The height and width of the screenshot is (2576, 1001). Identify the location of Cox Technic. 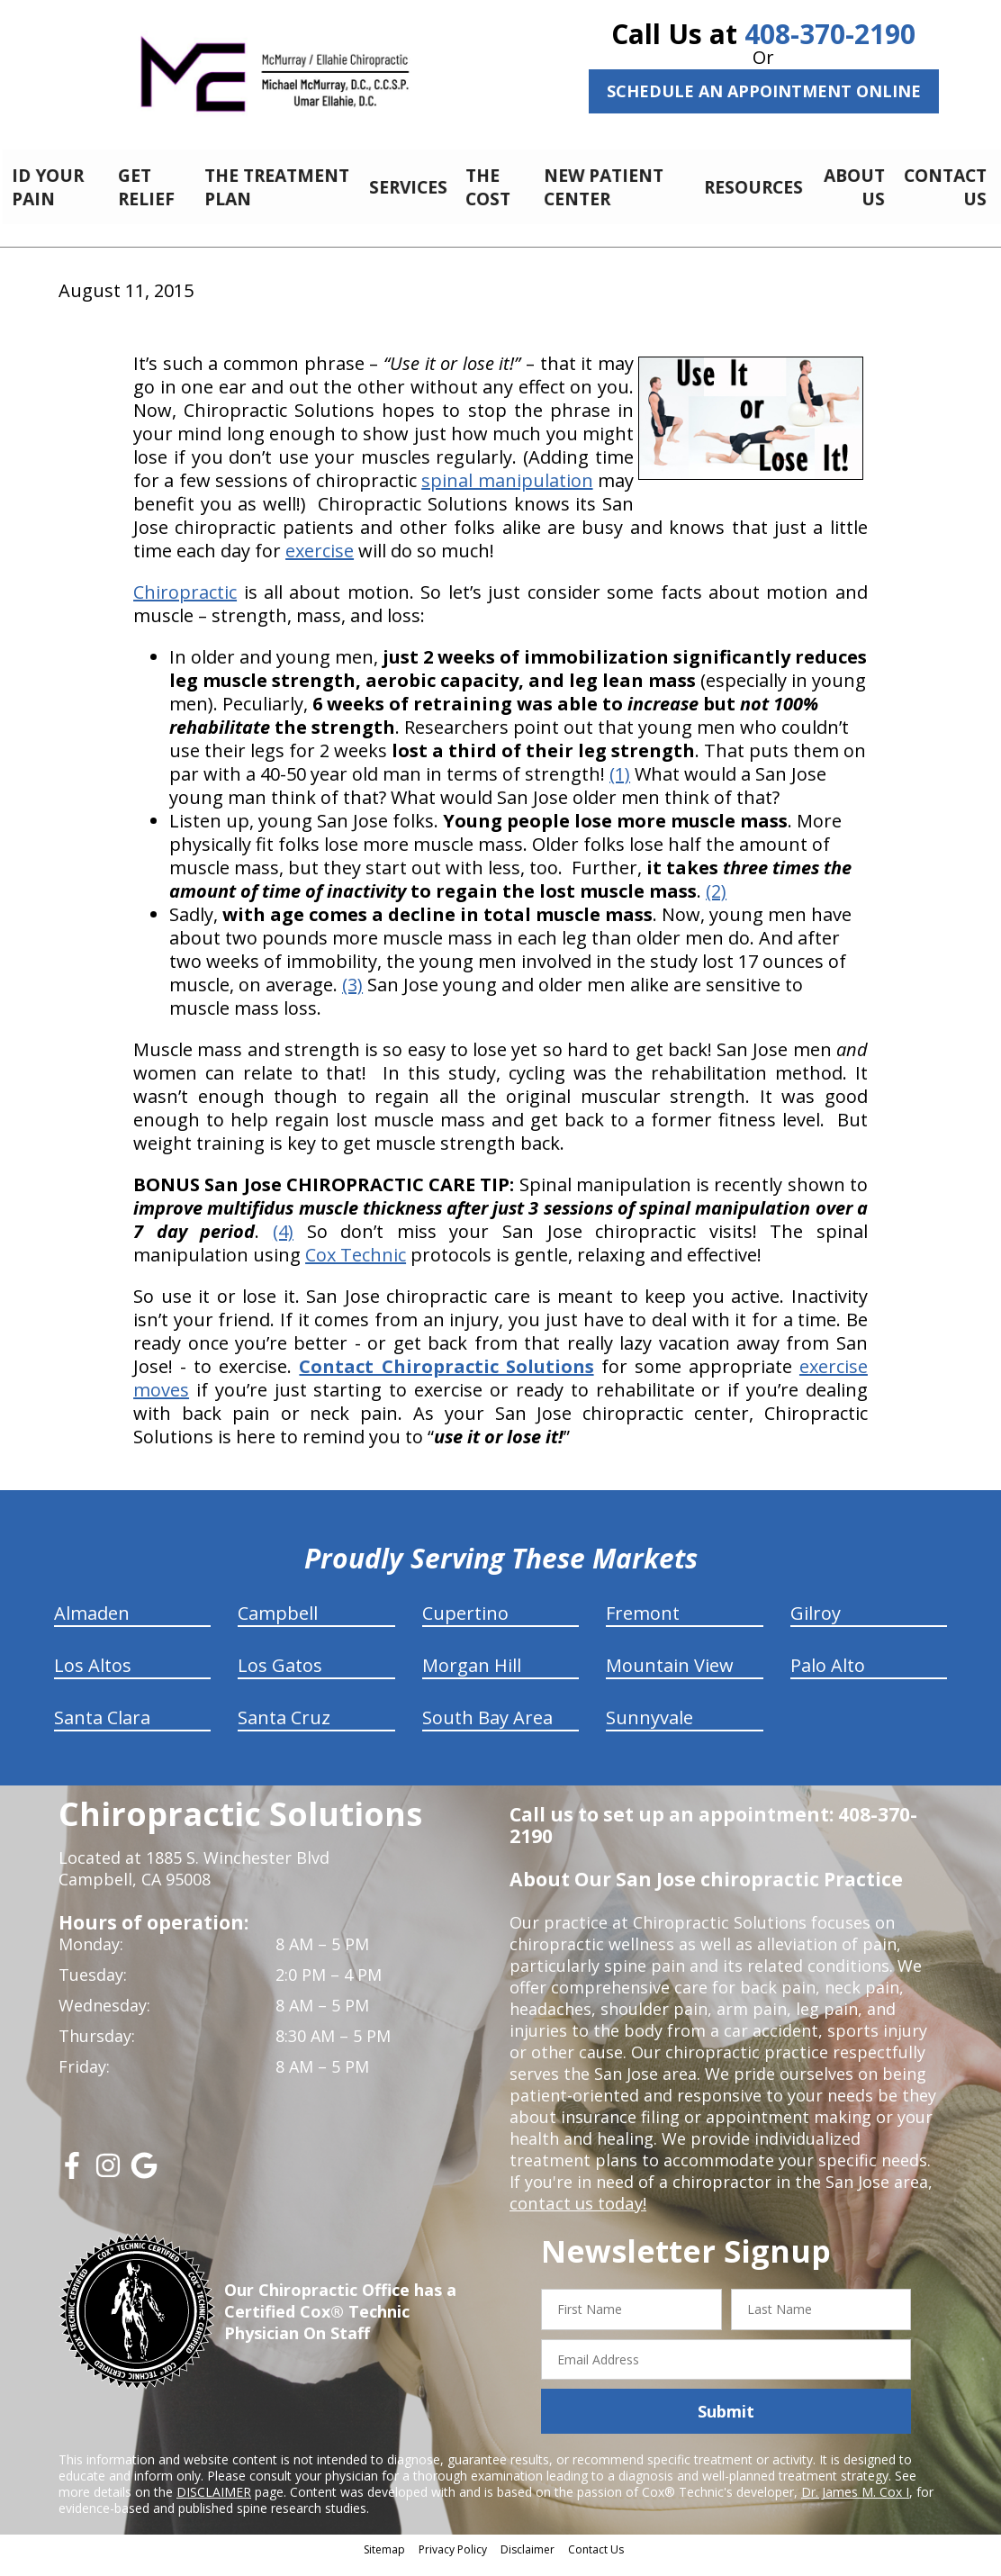
(355, 1268).